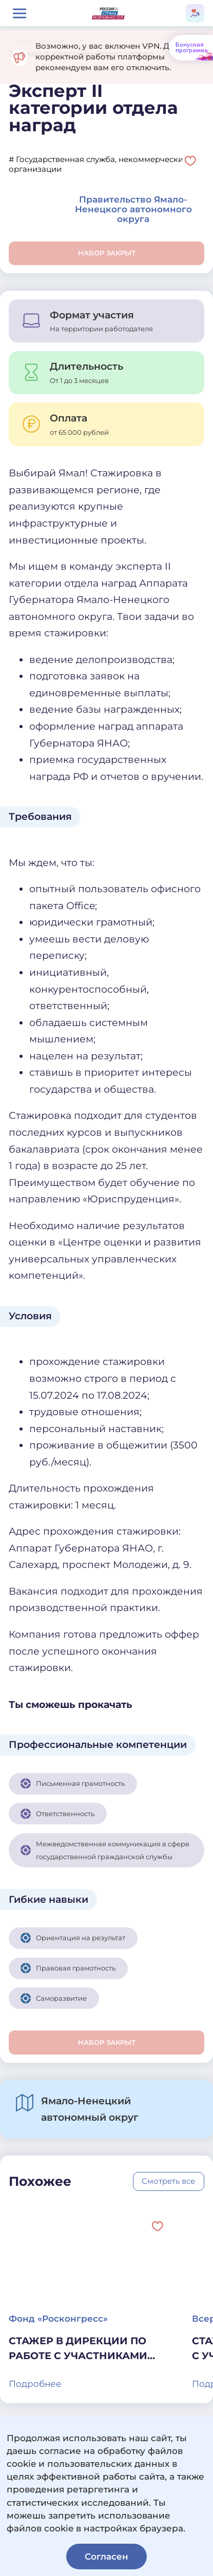 The width and height of the screenshot is (213, 2576). What do you see at coordinates (98, 164) in the screenshot?
I see `# Государственная служба, некоммерческие организации` at bounding box center [98, 164].